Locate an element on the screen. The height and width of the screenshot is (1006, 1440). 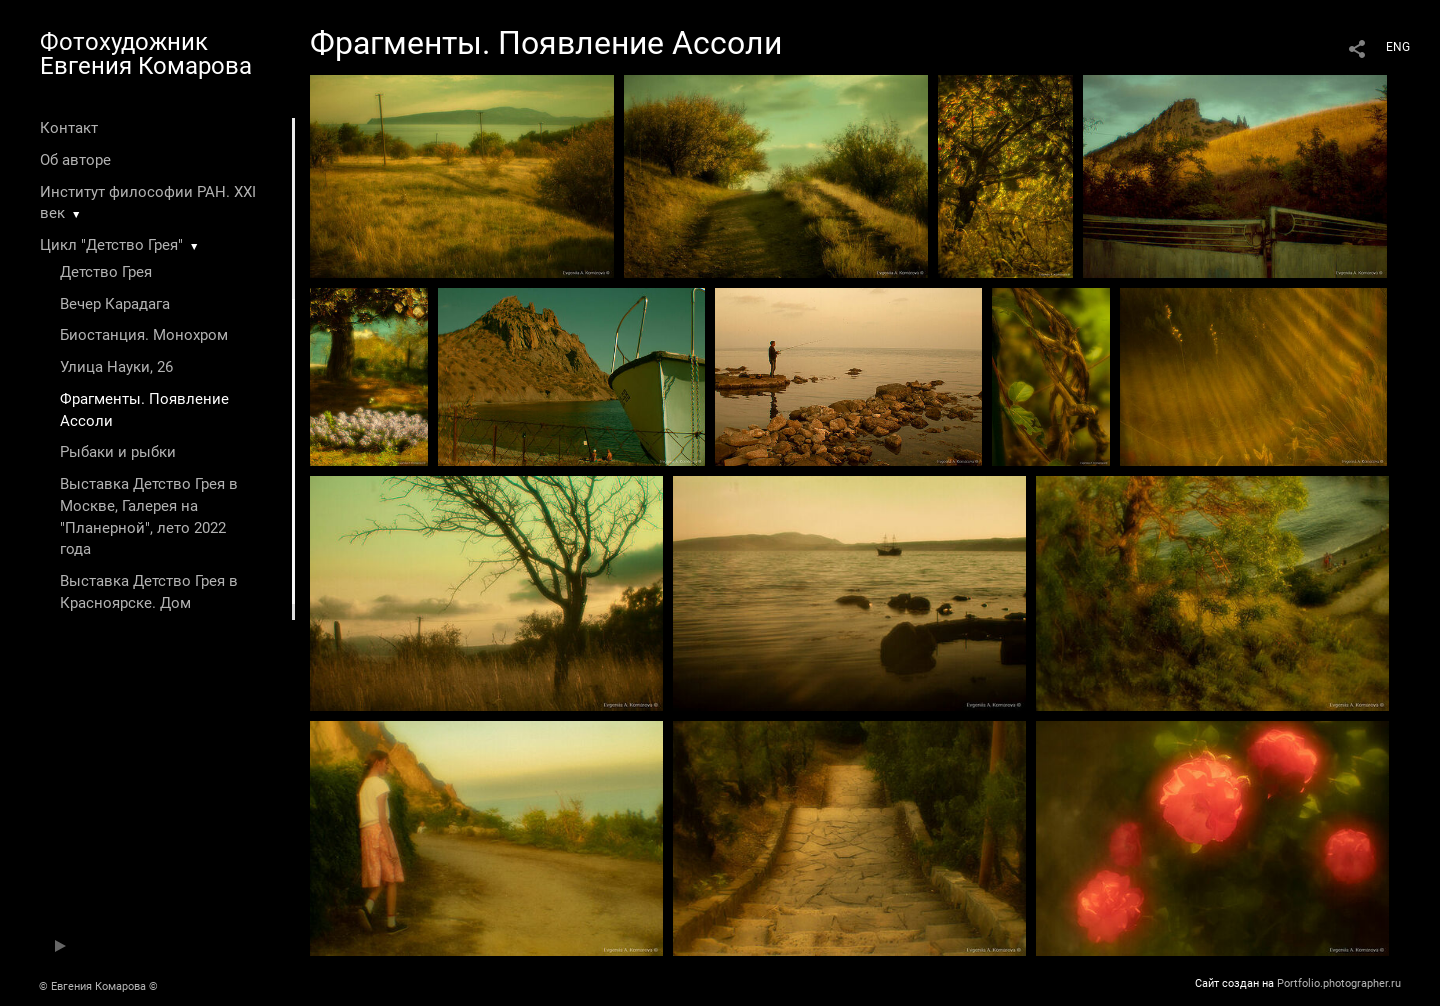
Portfolio.photographer.ru is located at coordinates (1339, 983).